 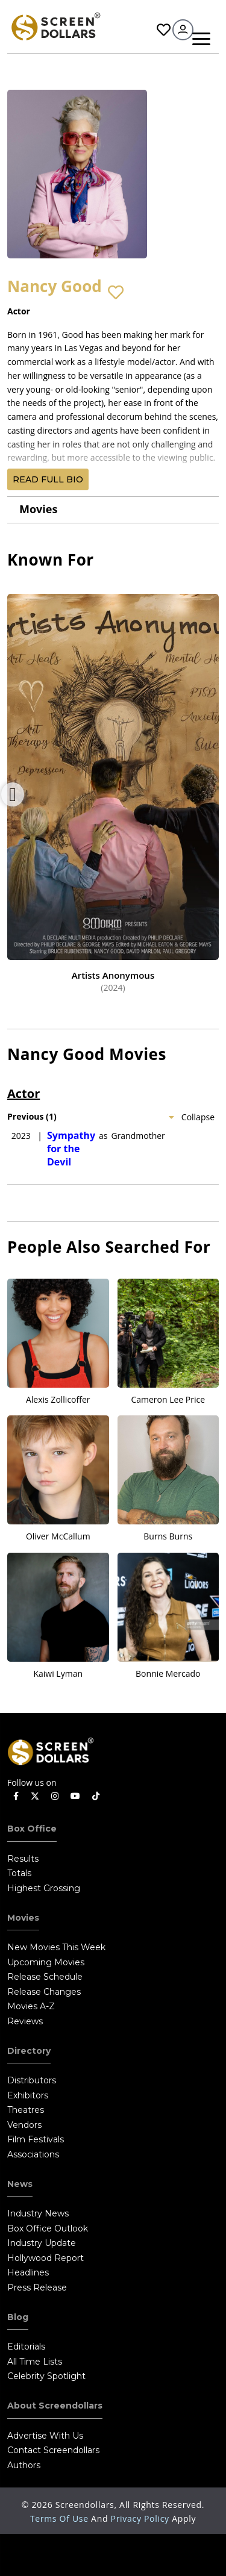 What do you see at coordinates (41, 2243) in the screenshot?
I see `Industry Update` at bounding box center [41, 2243].